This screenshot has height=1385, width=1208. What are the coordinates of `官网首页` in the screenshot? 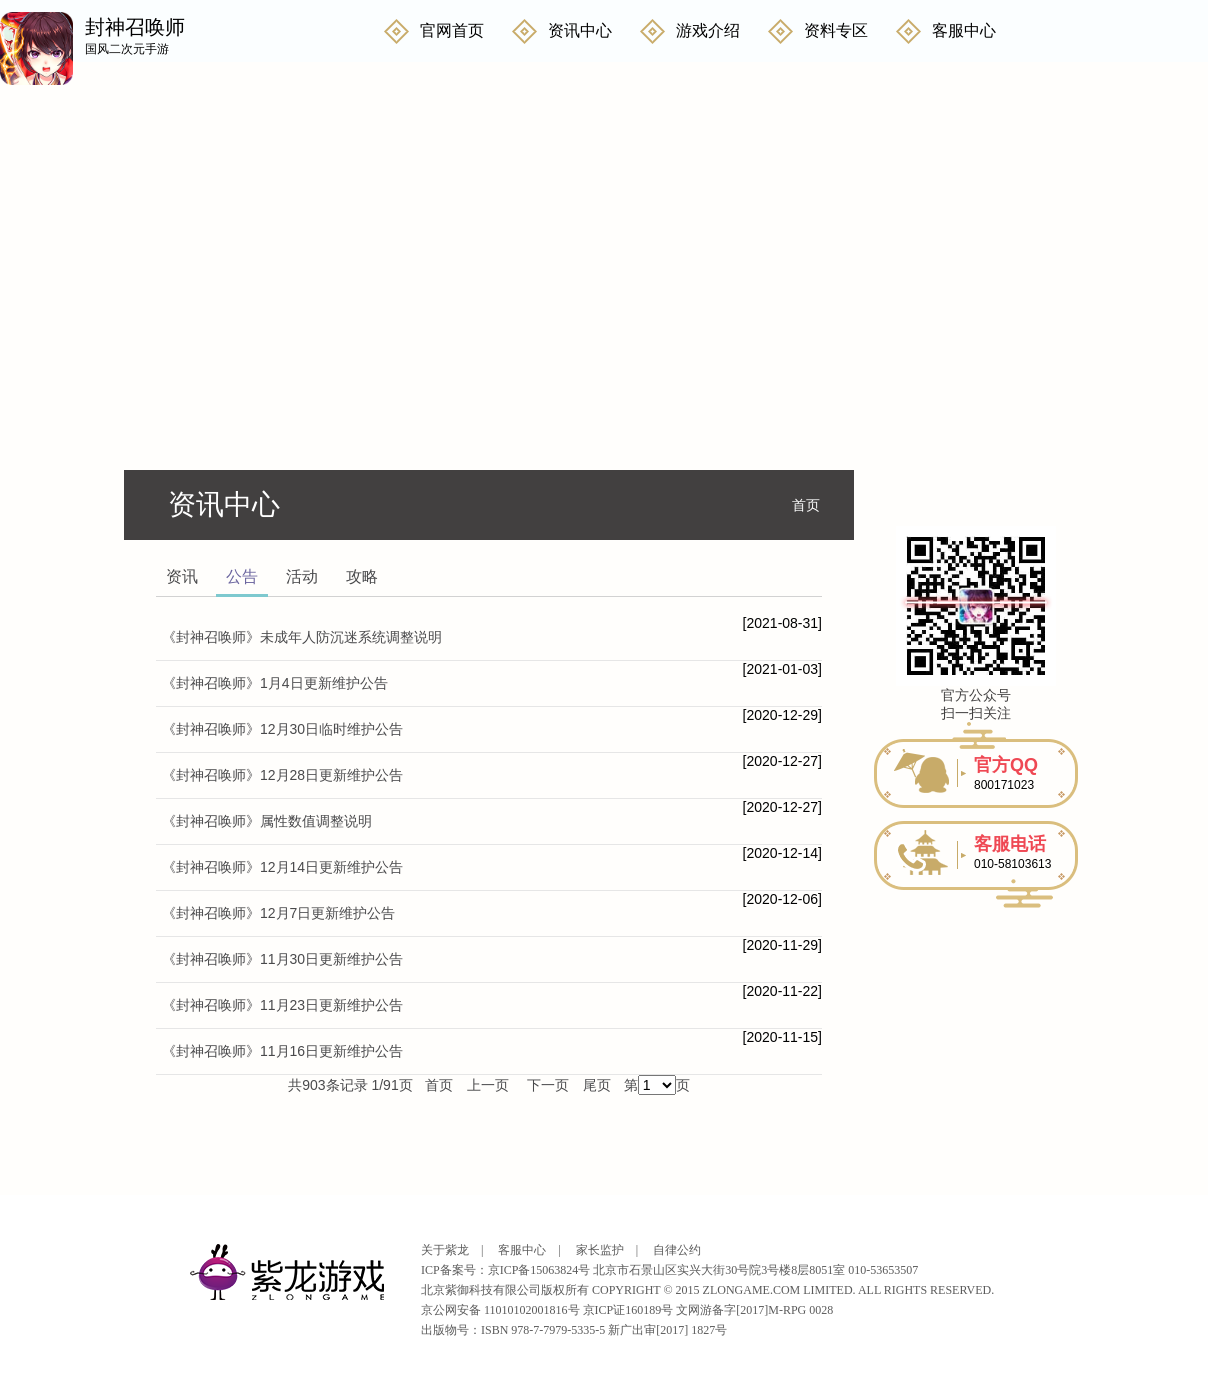 It's located at (452, 30).